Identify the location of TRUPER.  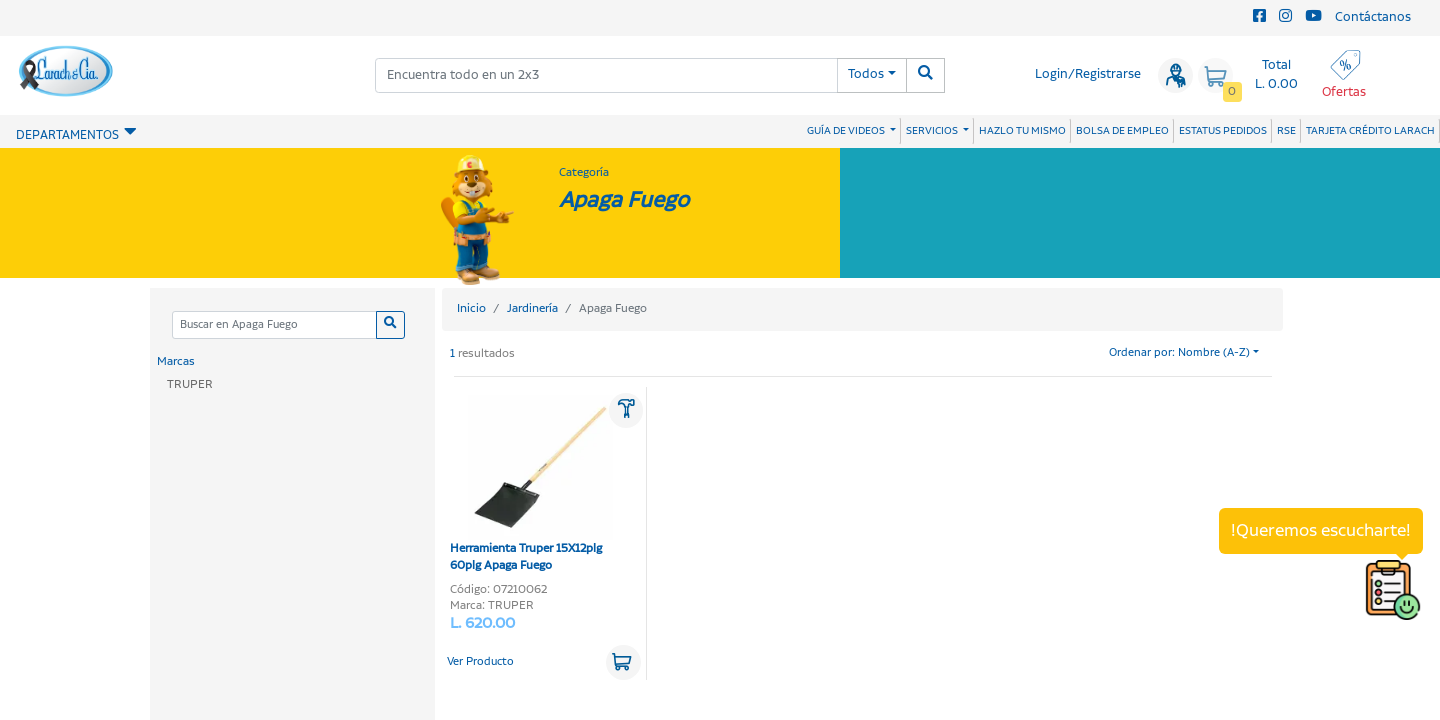
(190, 384).